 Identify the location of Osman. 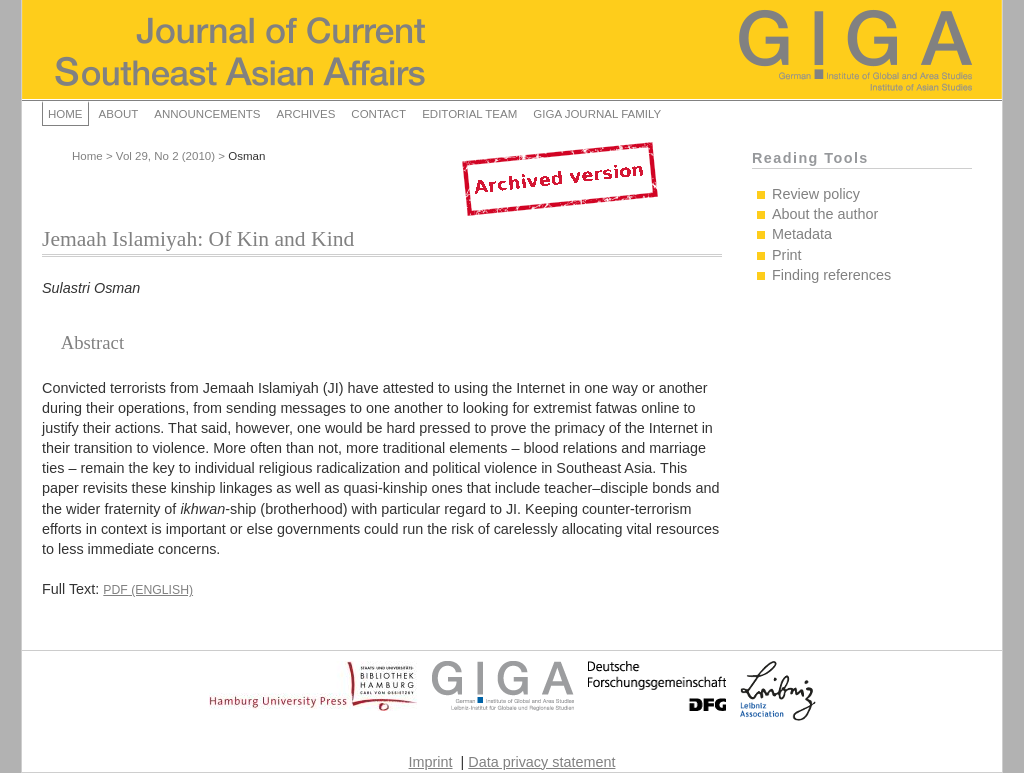
(246, 156).